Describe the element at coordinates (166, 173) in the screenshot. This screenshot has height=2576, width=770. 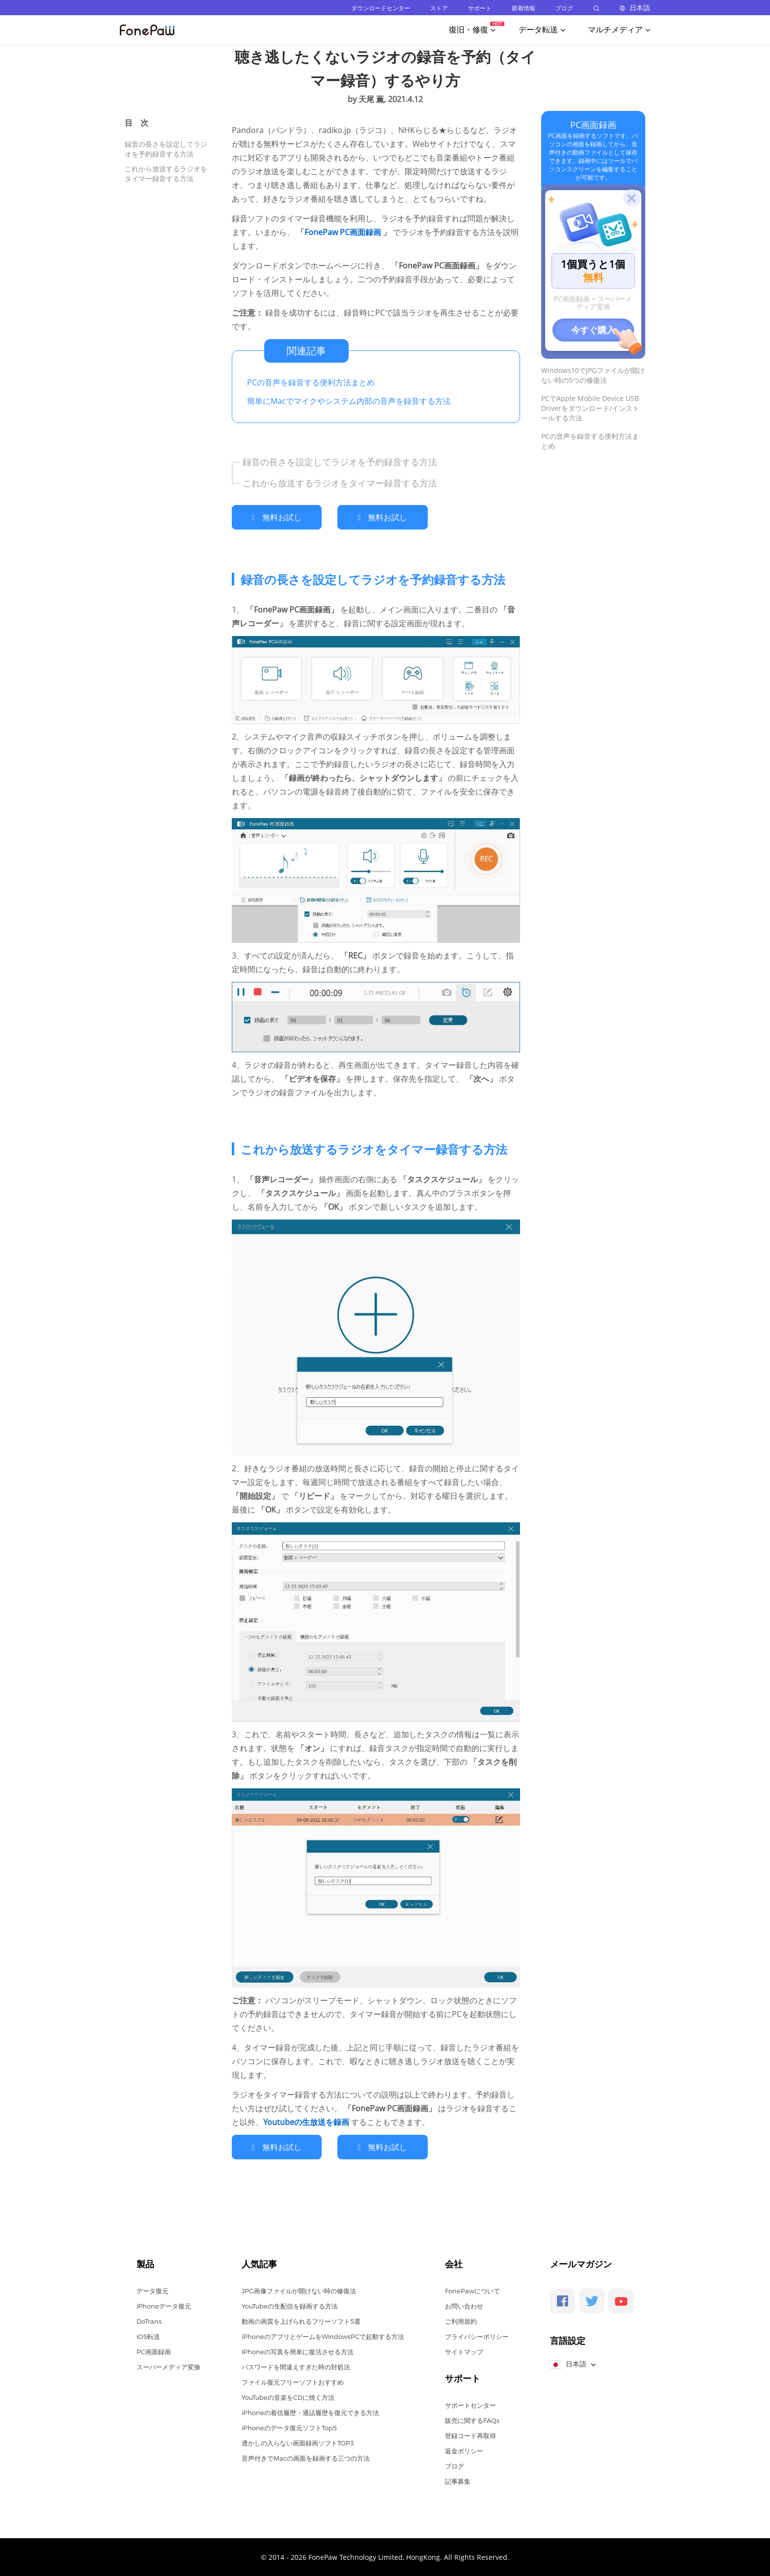
I see `これから放送するラジオをタイマー録音する方法` at that location.